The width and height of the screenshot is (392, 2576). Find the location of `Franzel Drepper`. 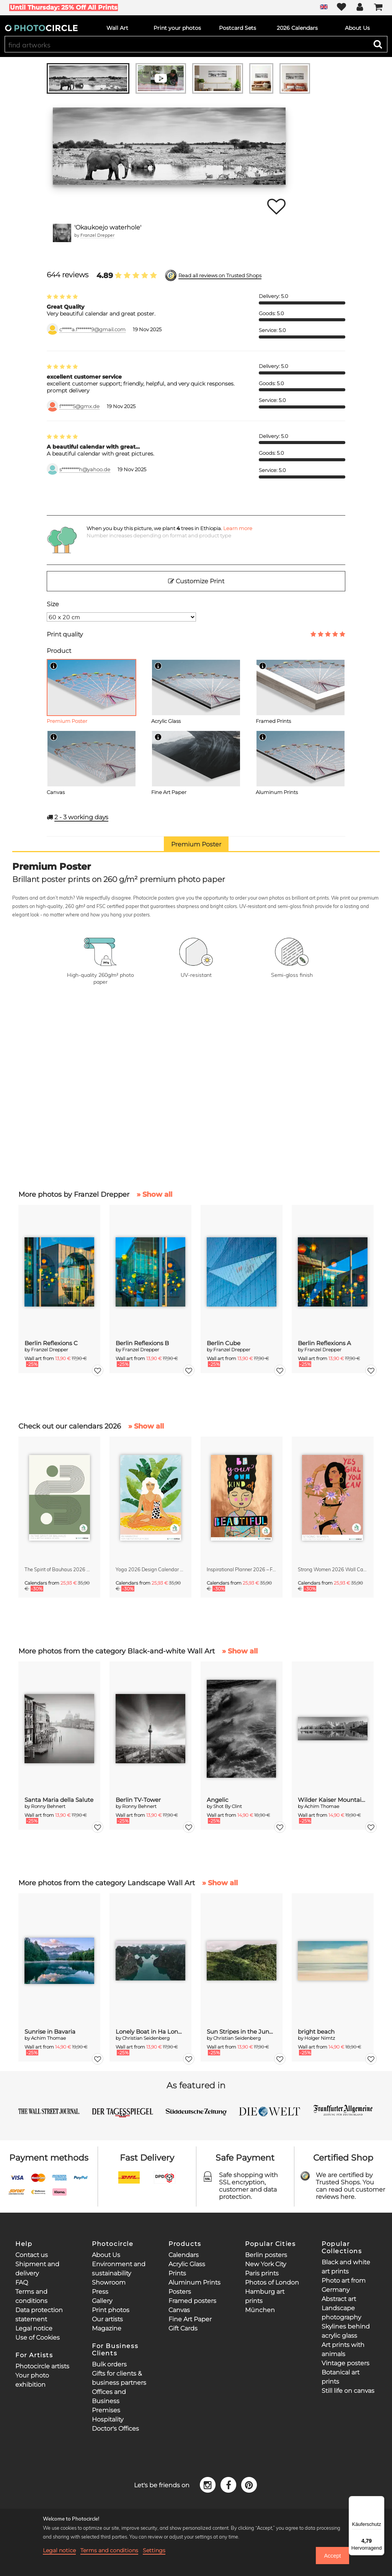

Franzel Drepper is located at coordinates (97, 235).